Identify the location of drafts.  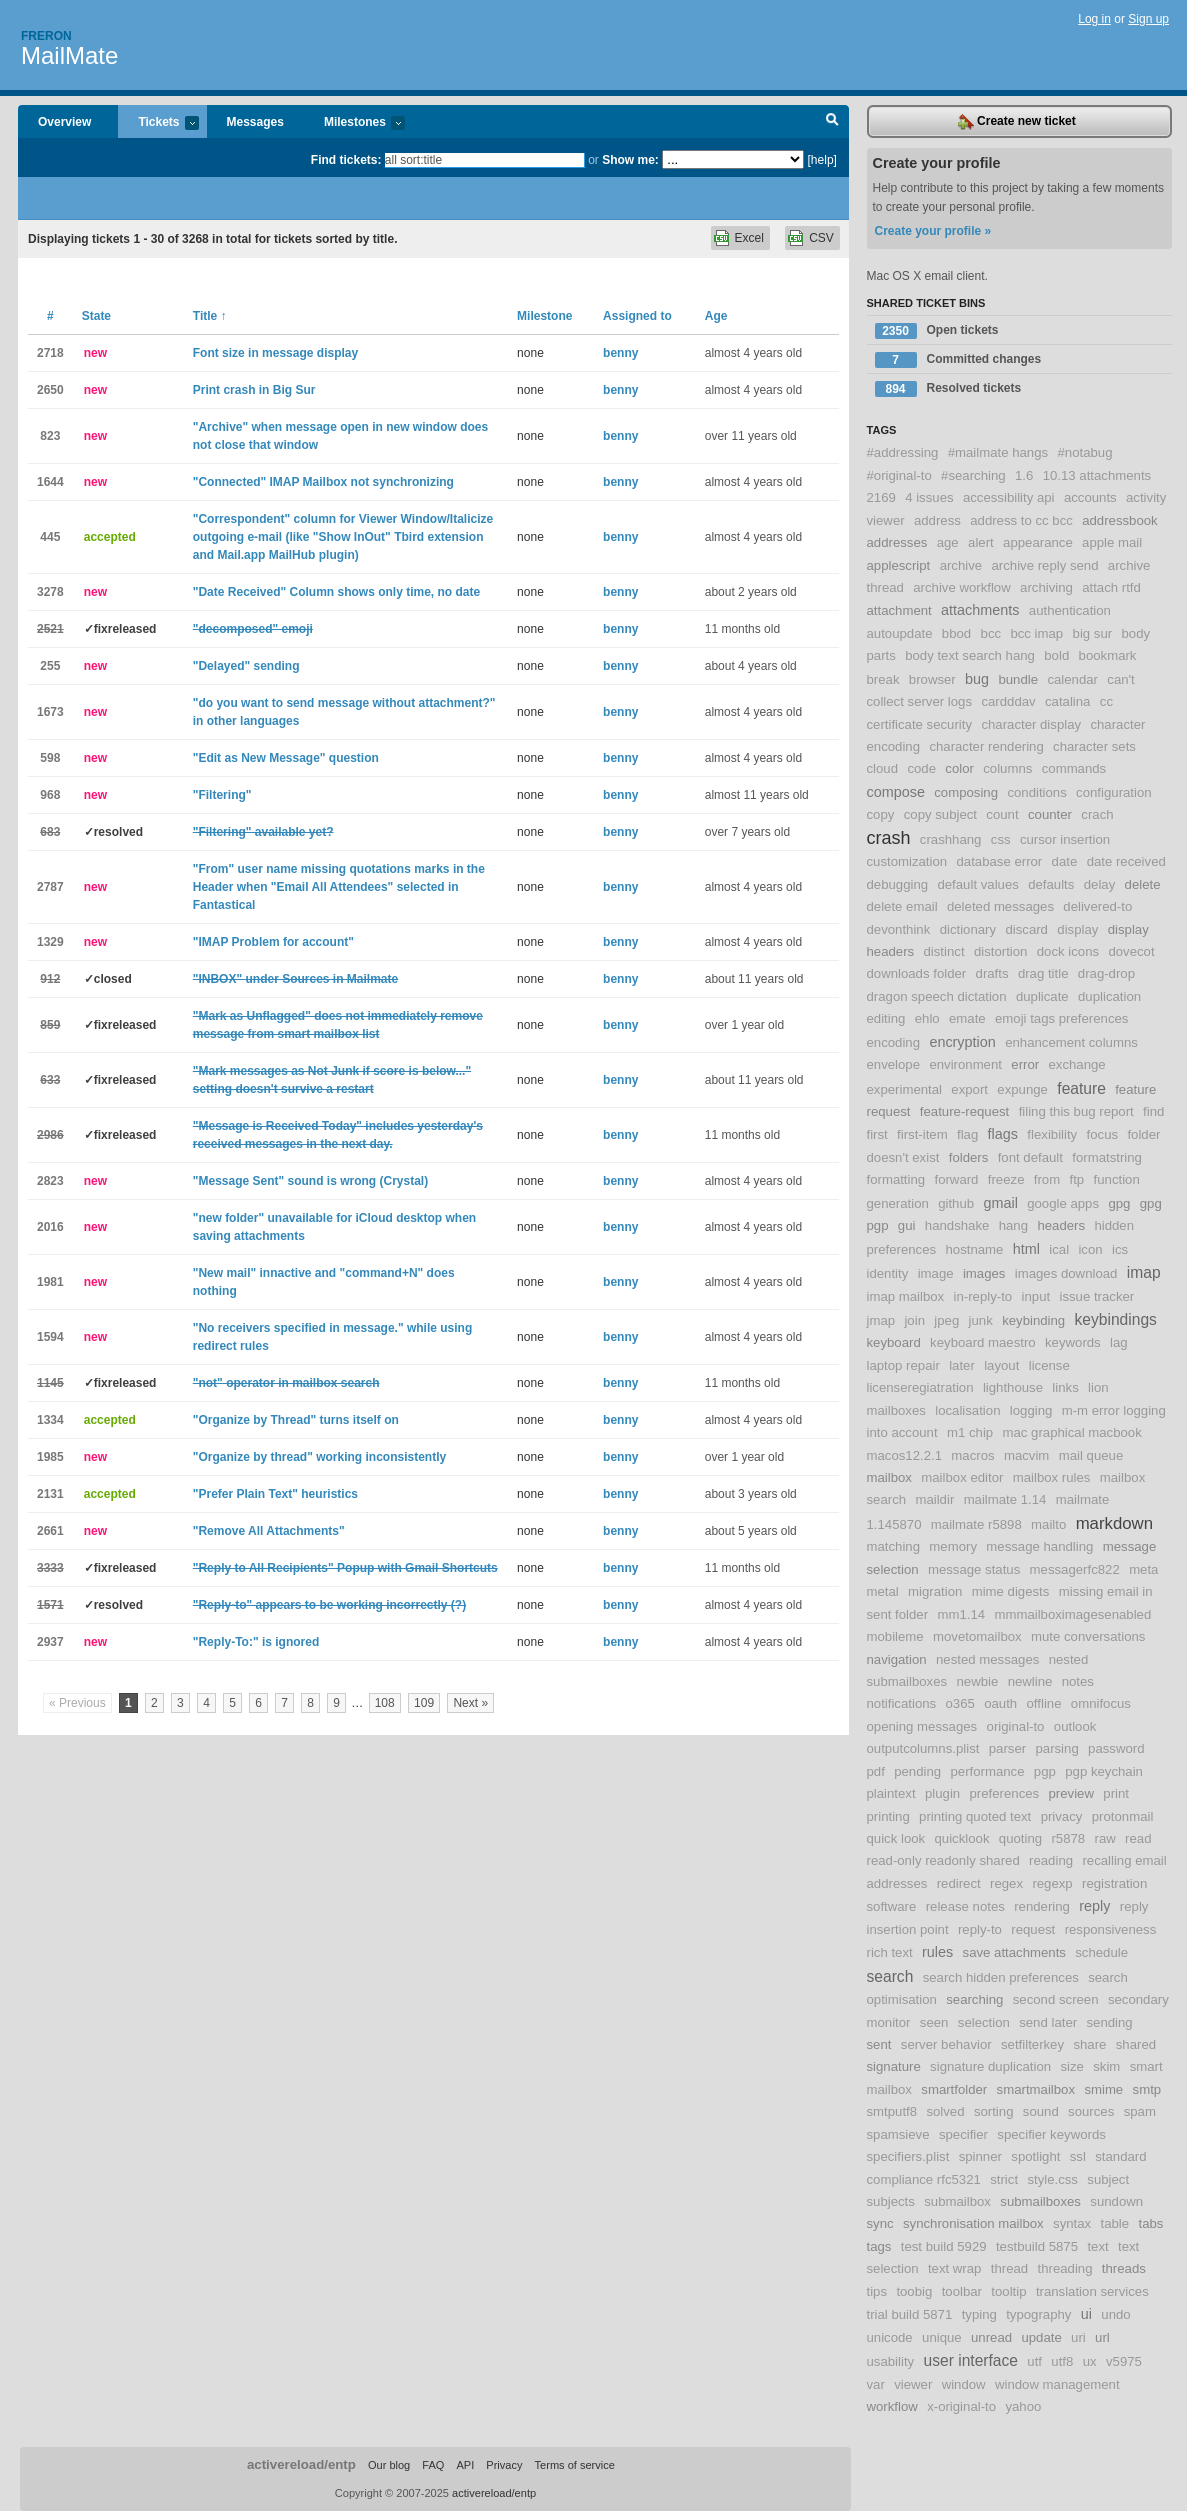
(992, 973).